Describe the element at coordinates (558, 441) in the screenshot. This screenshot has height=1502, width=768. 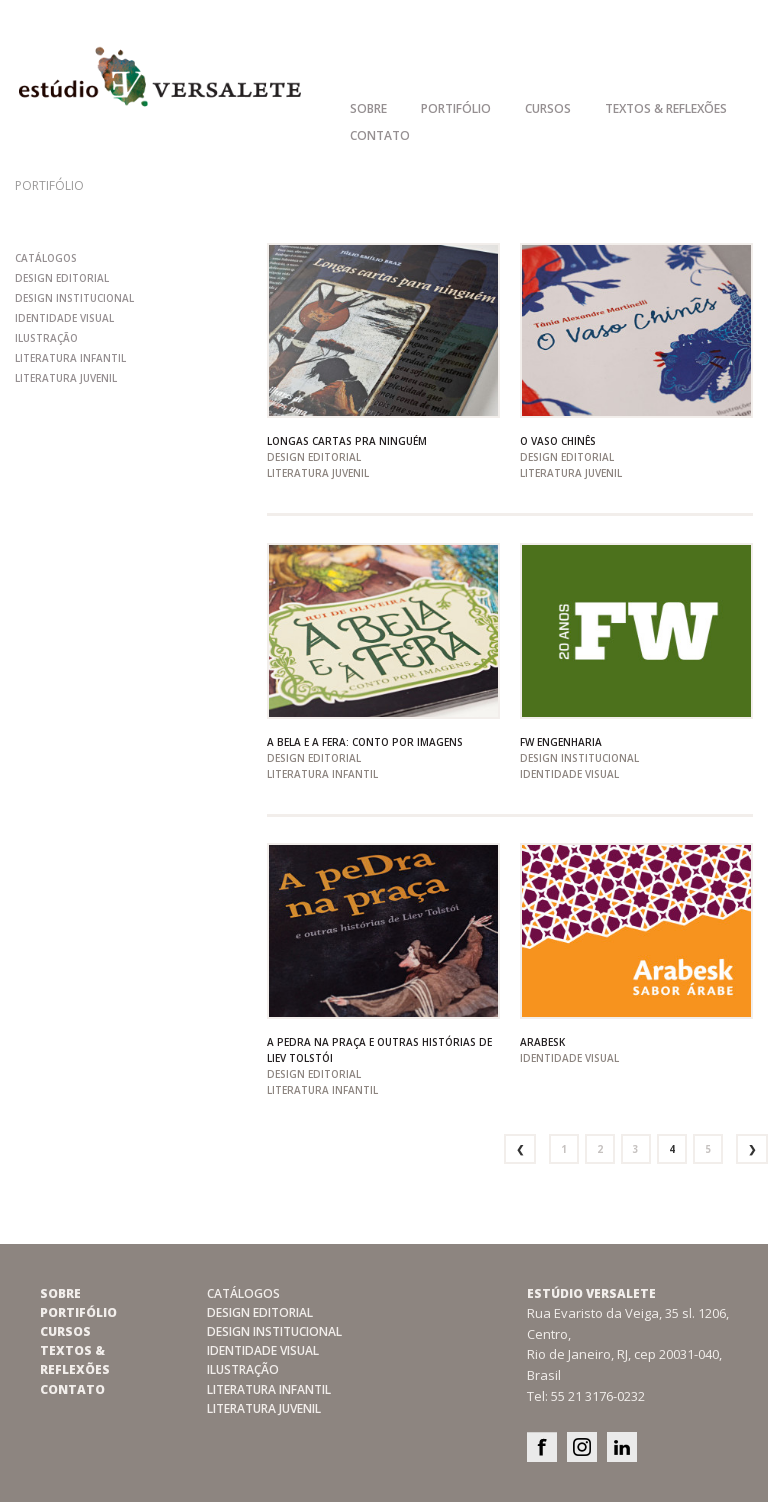
I see `O vaso chinês` at that location.